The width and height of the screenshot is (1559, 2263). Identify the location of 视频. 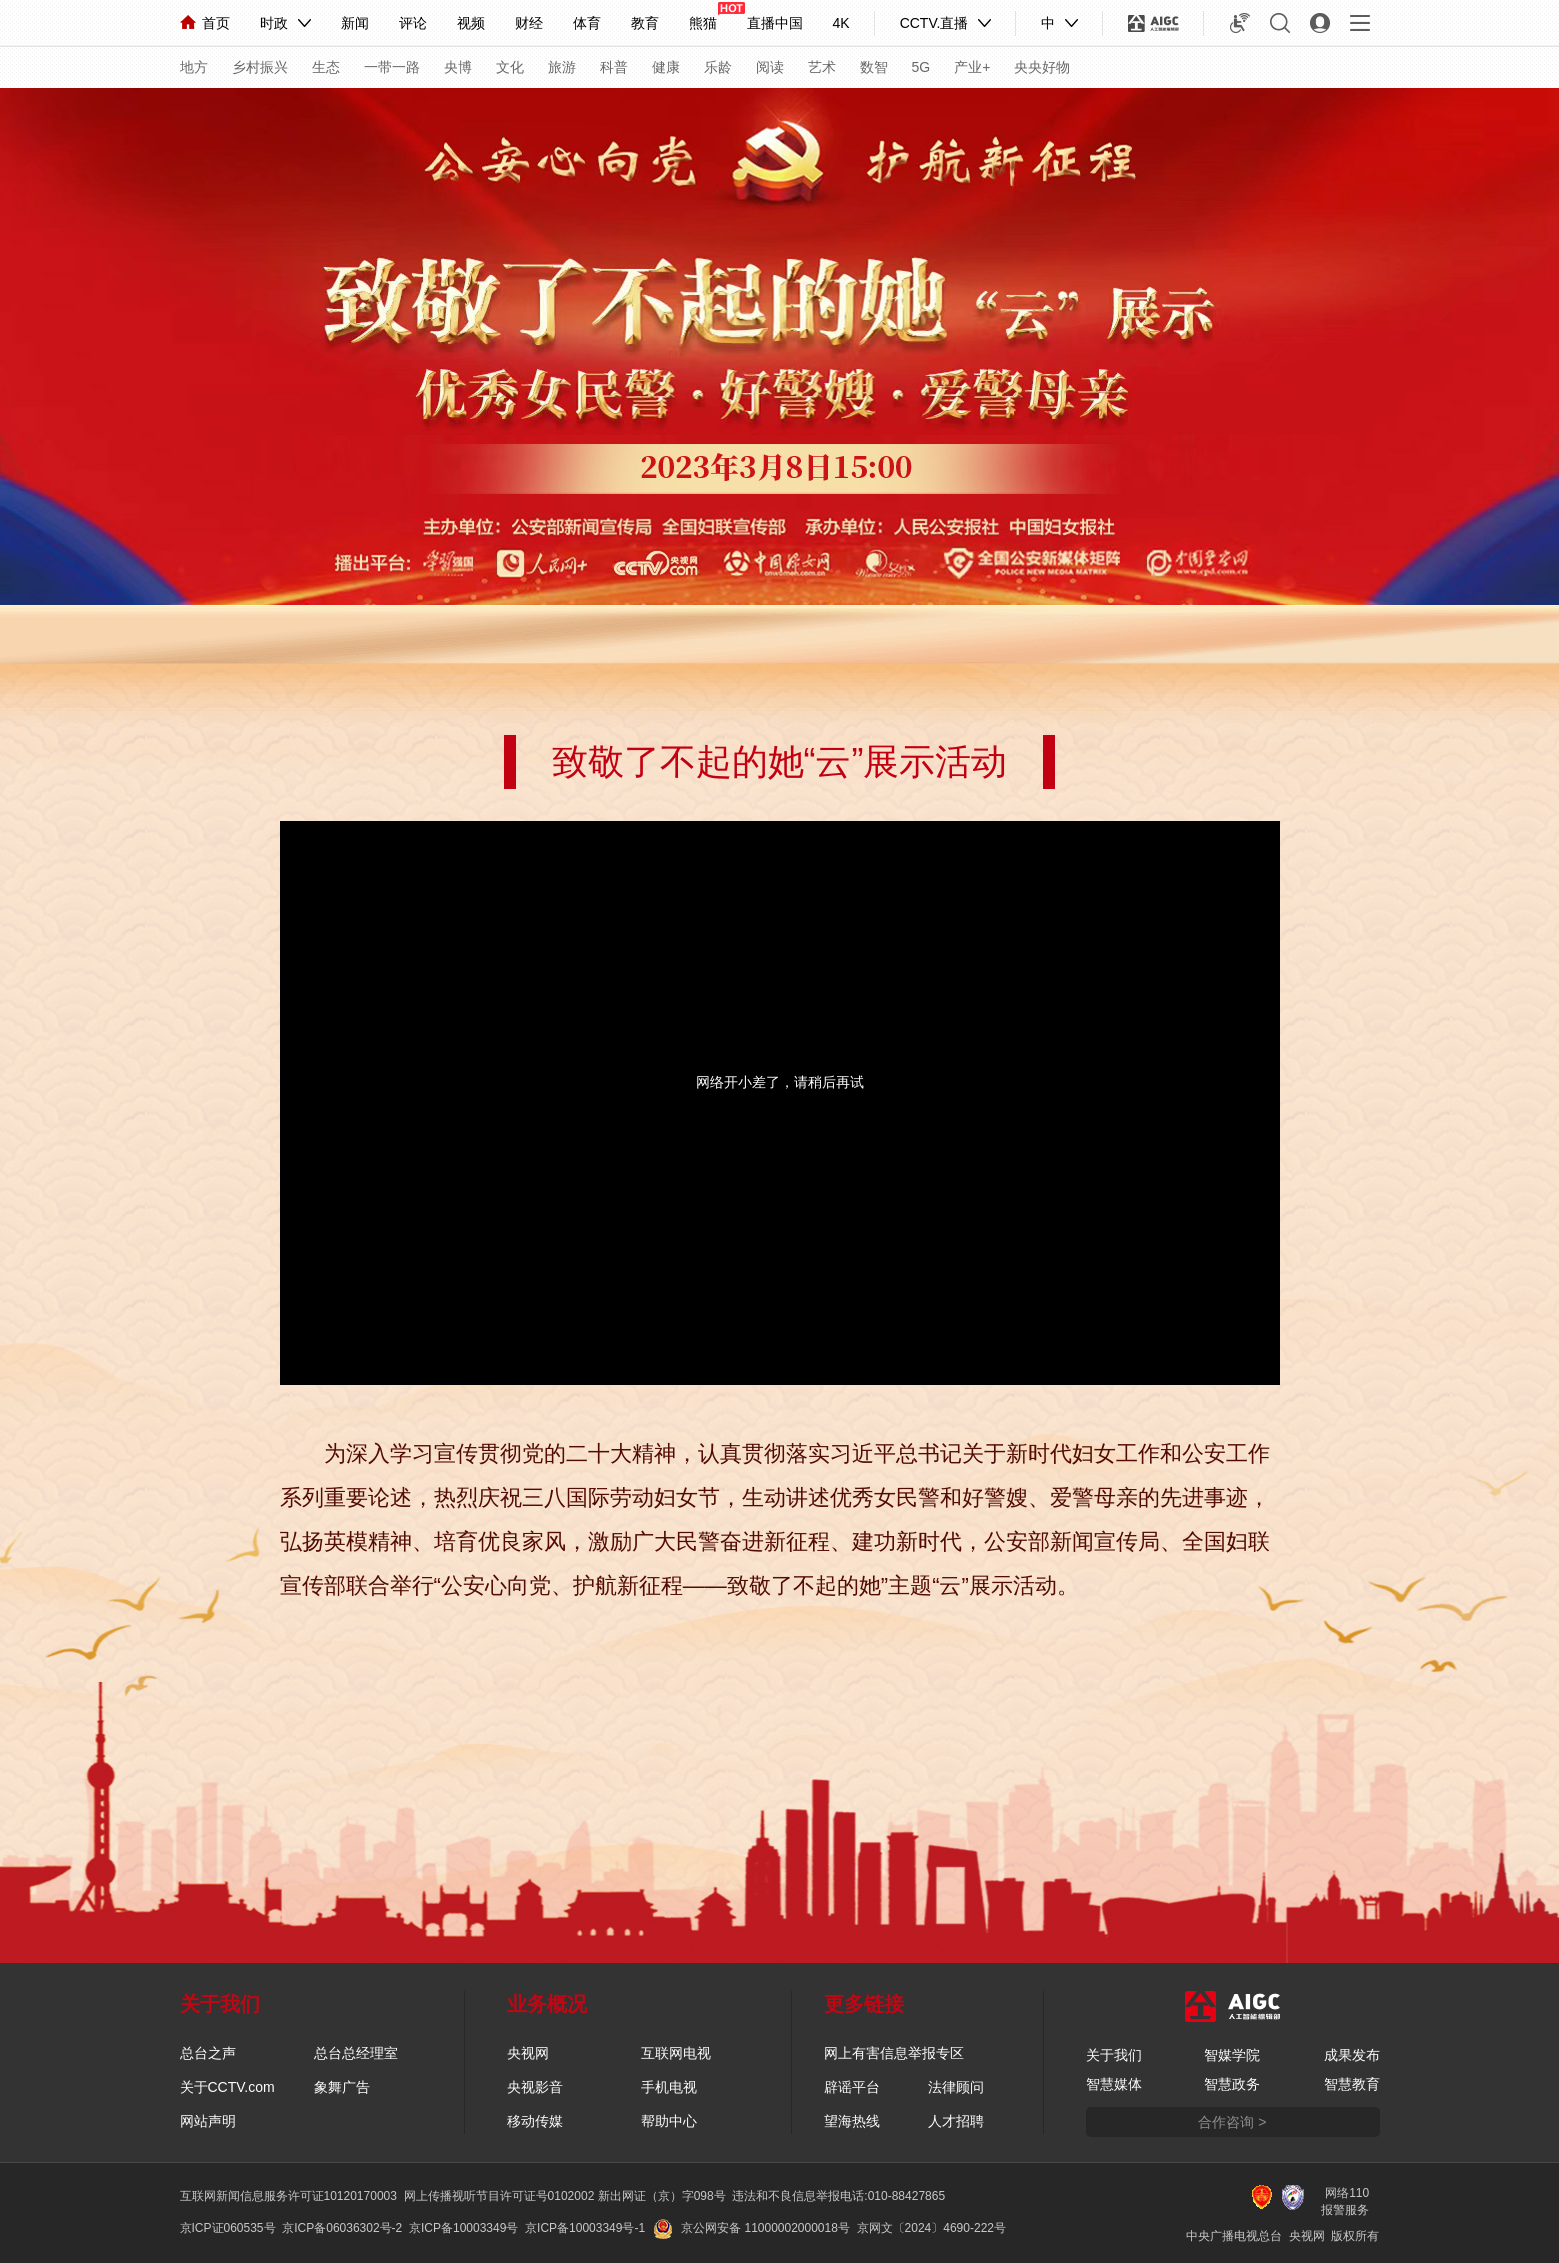
(471, 23).